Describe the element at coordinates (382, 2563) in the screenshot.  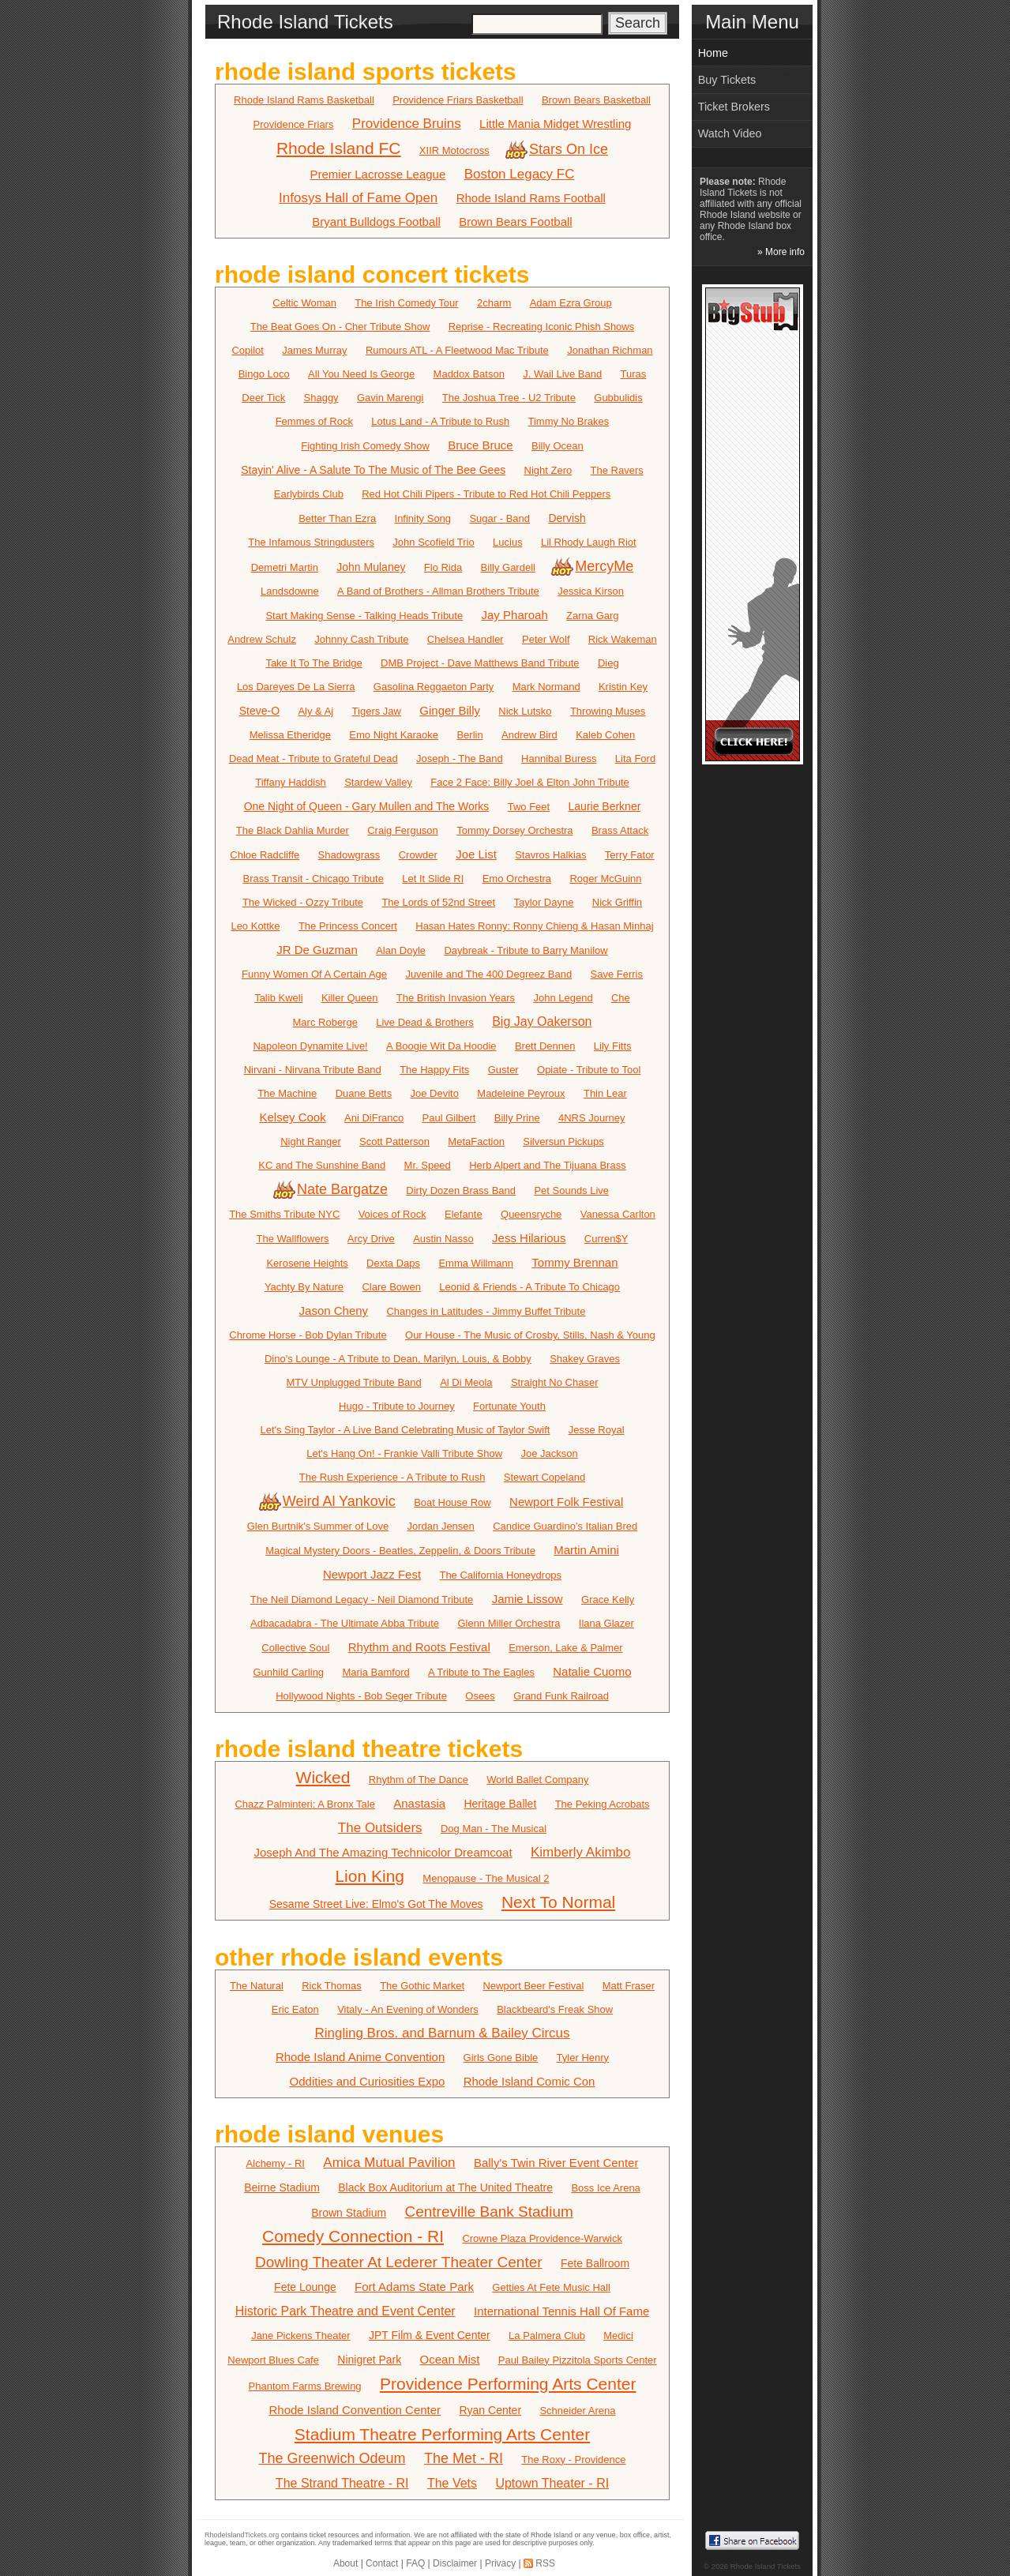
I see `Contact` at that location.